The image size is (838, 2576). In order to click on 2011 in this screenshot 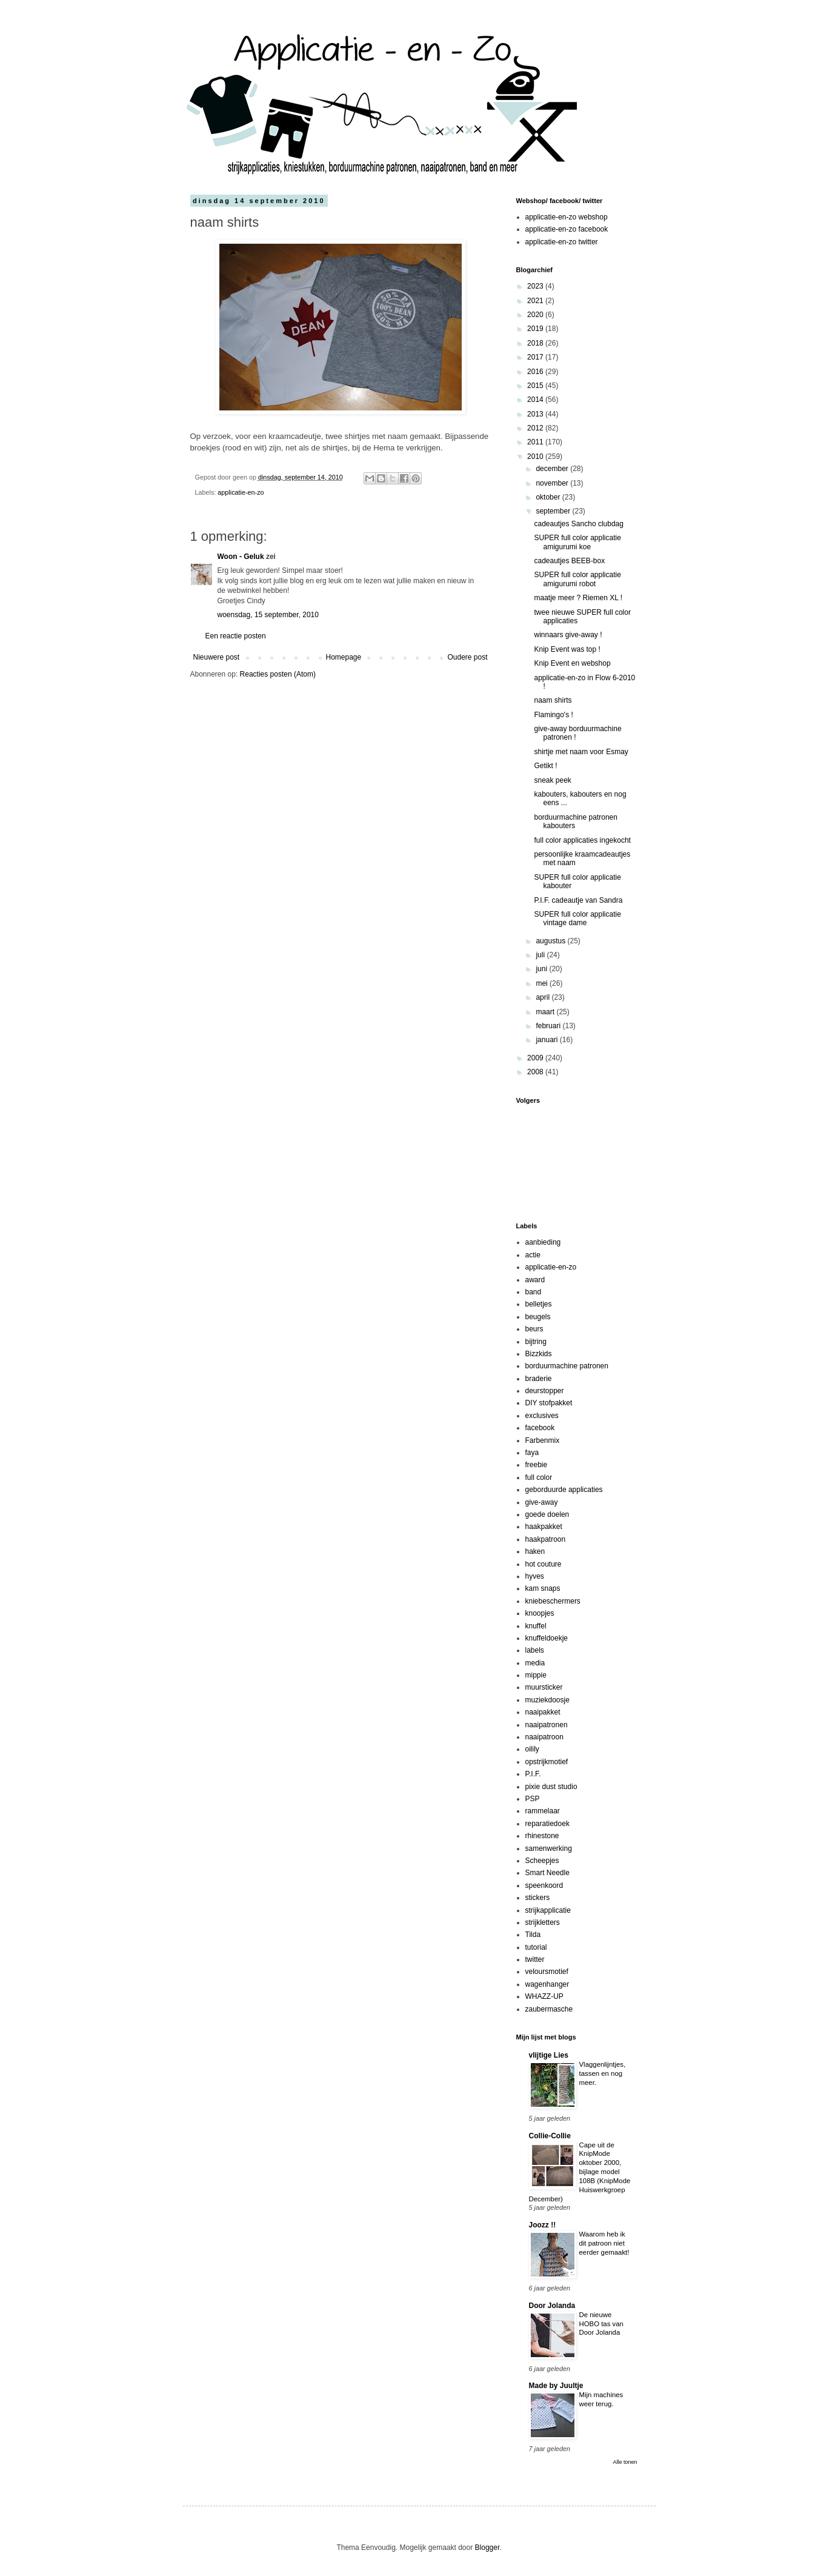, I will do `click(536, 442)`.